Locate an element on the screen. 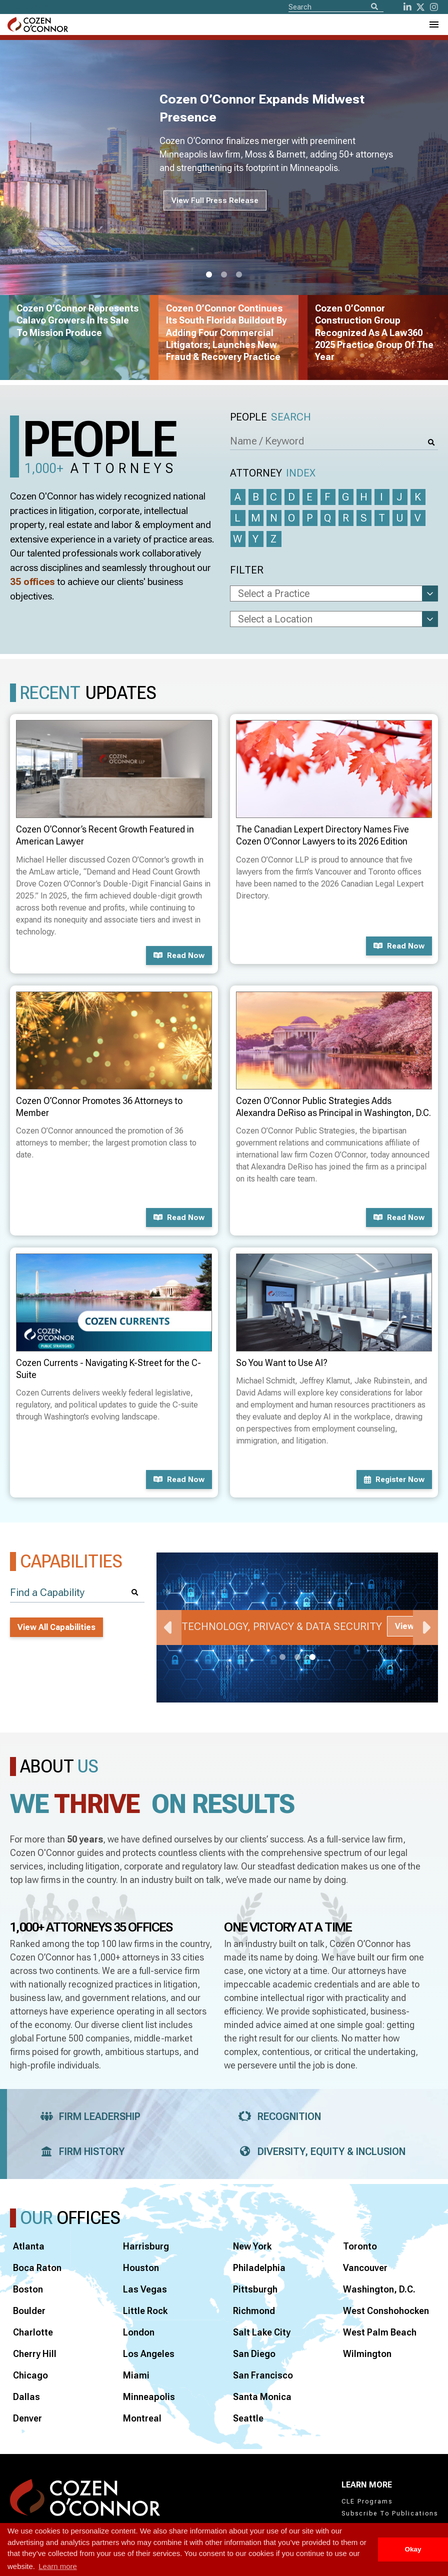 The image size is (448, 2576). Denver is located at coordinates (27, 2418).